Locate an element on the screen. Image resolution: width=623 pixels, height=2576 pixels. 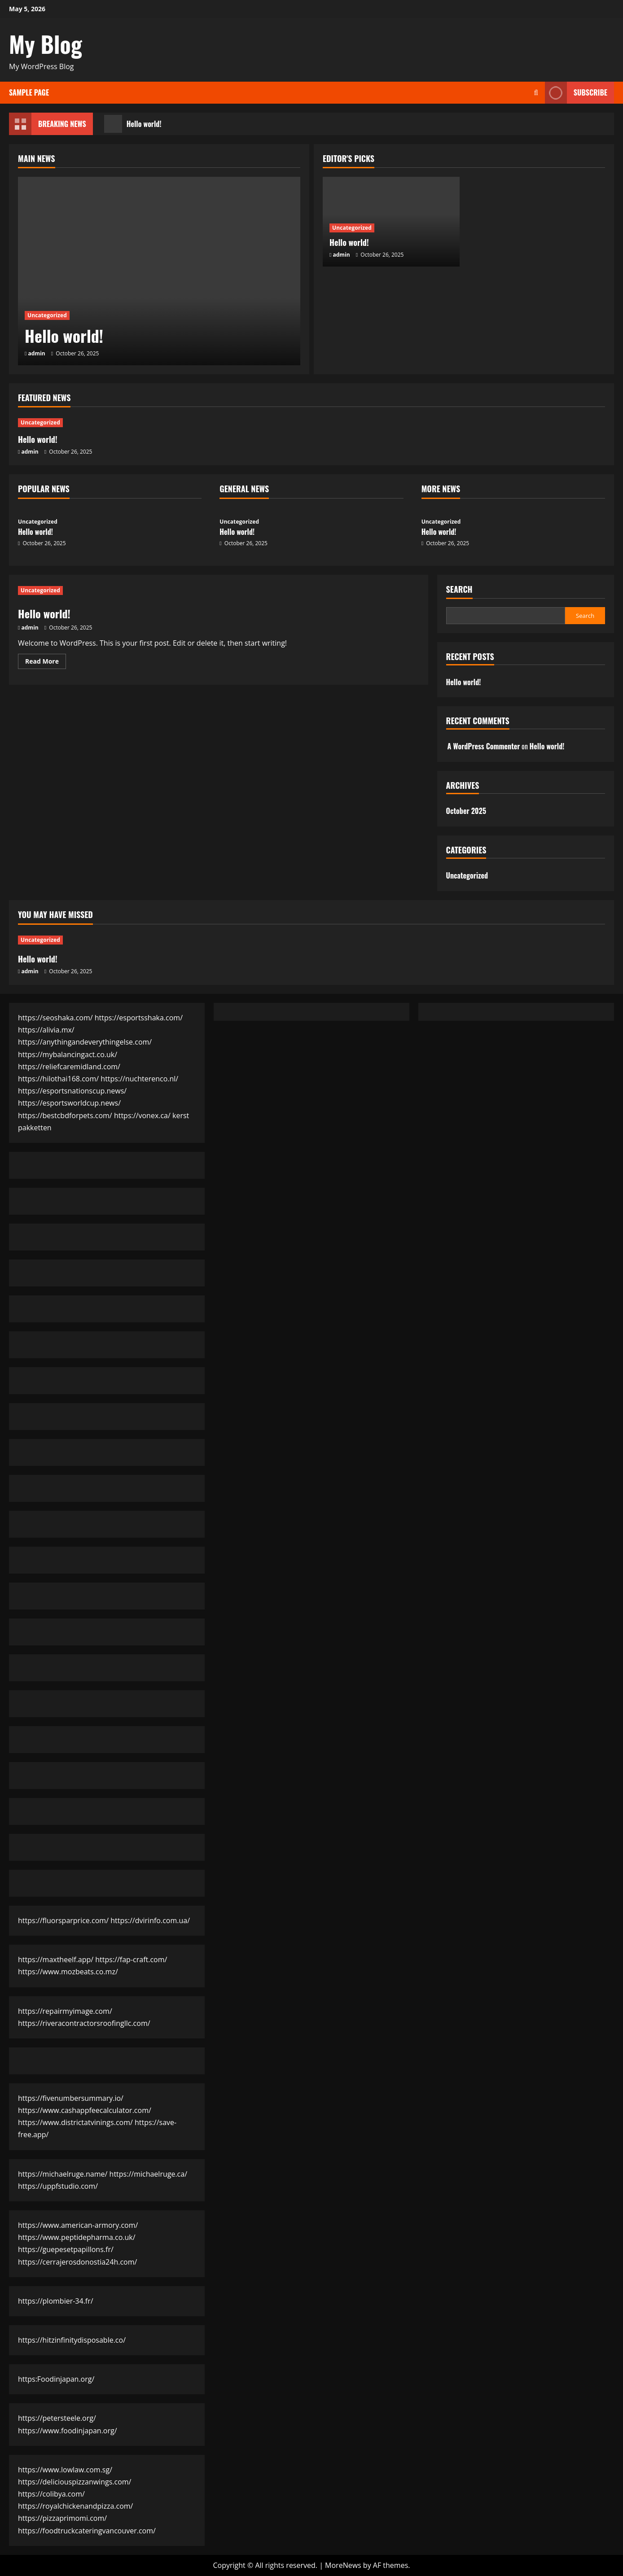
https://esportsnationscup.news/ is located at coordinates (72, 1091).